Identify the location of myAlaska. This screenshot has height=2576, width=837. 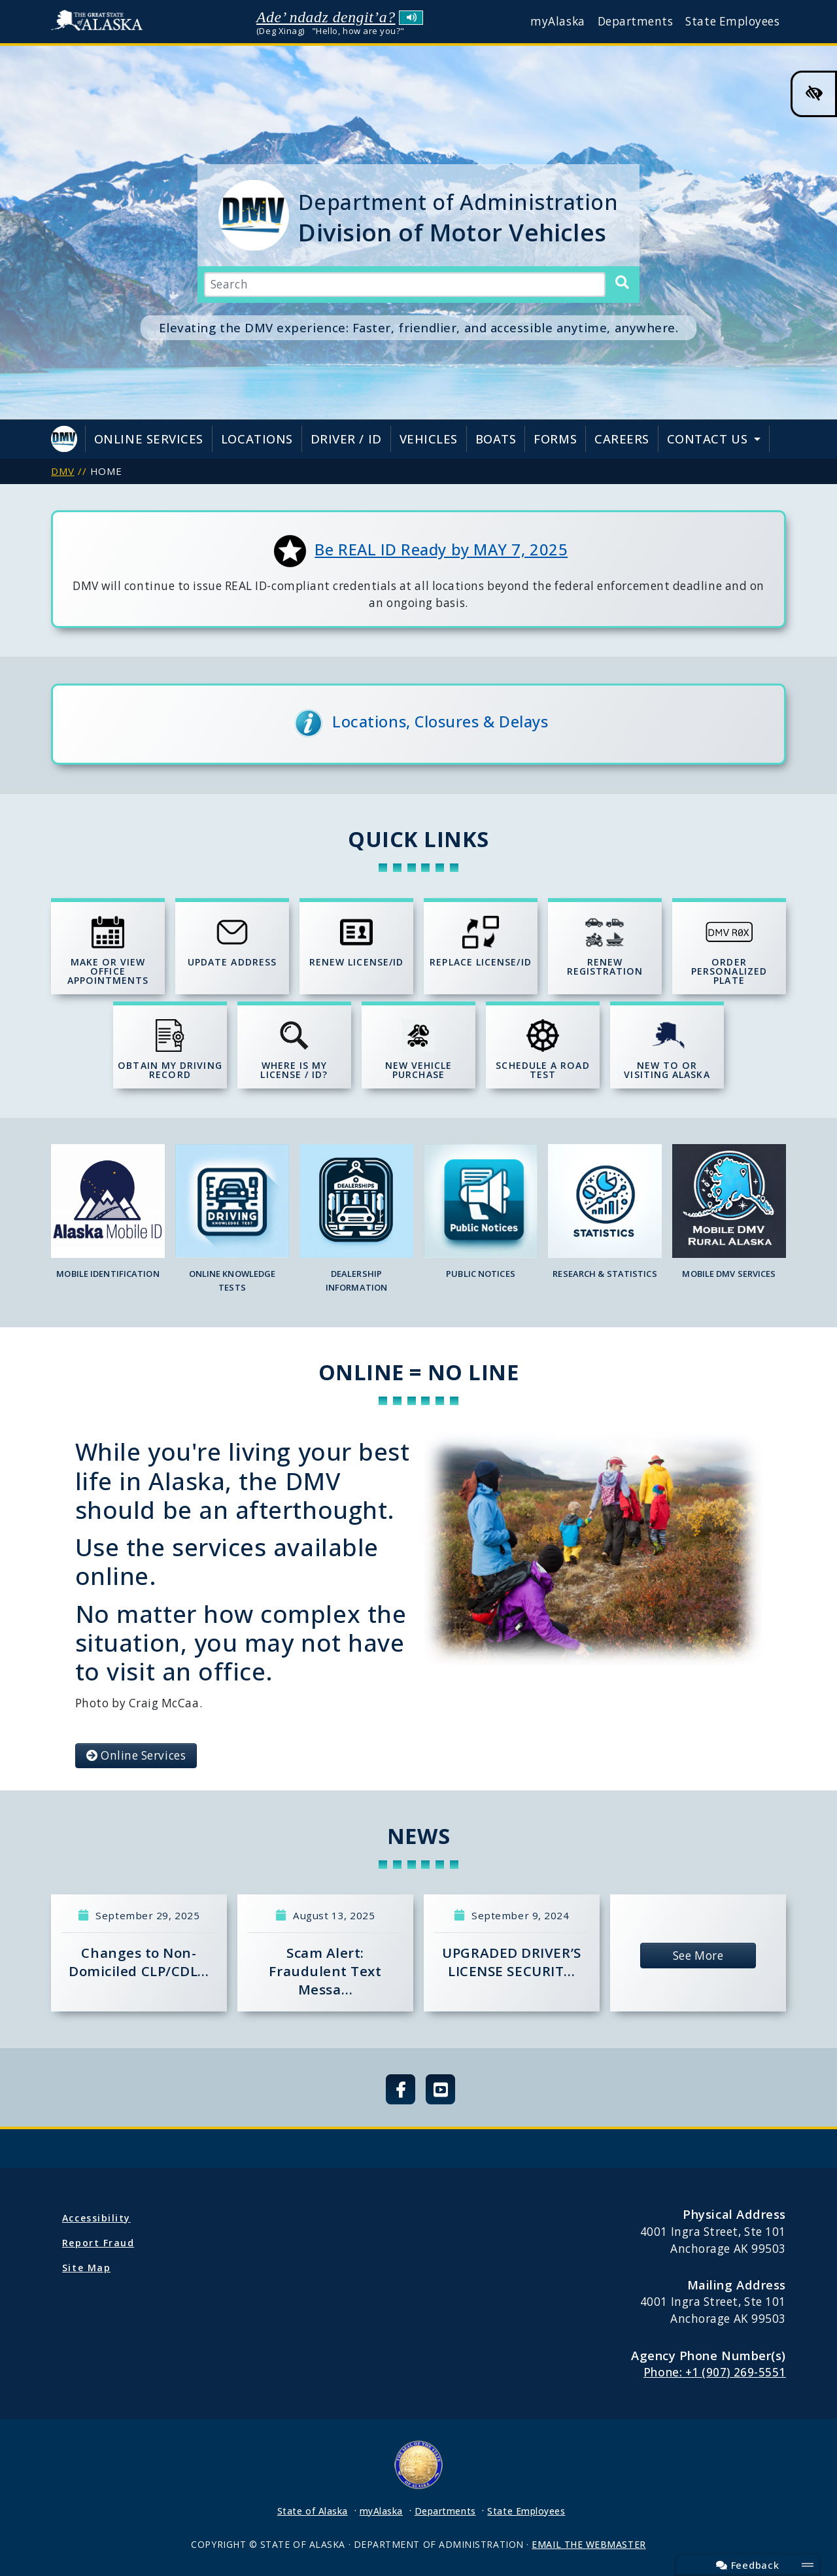
(557, 21).